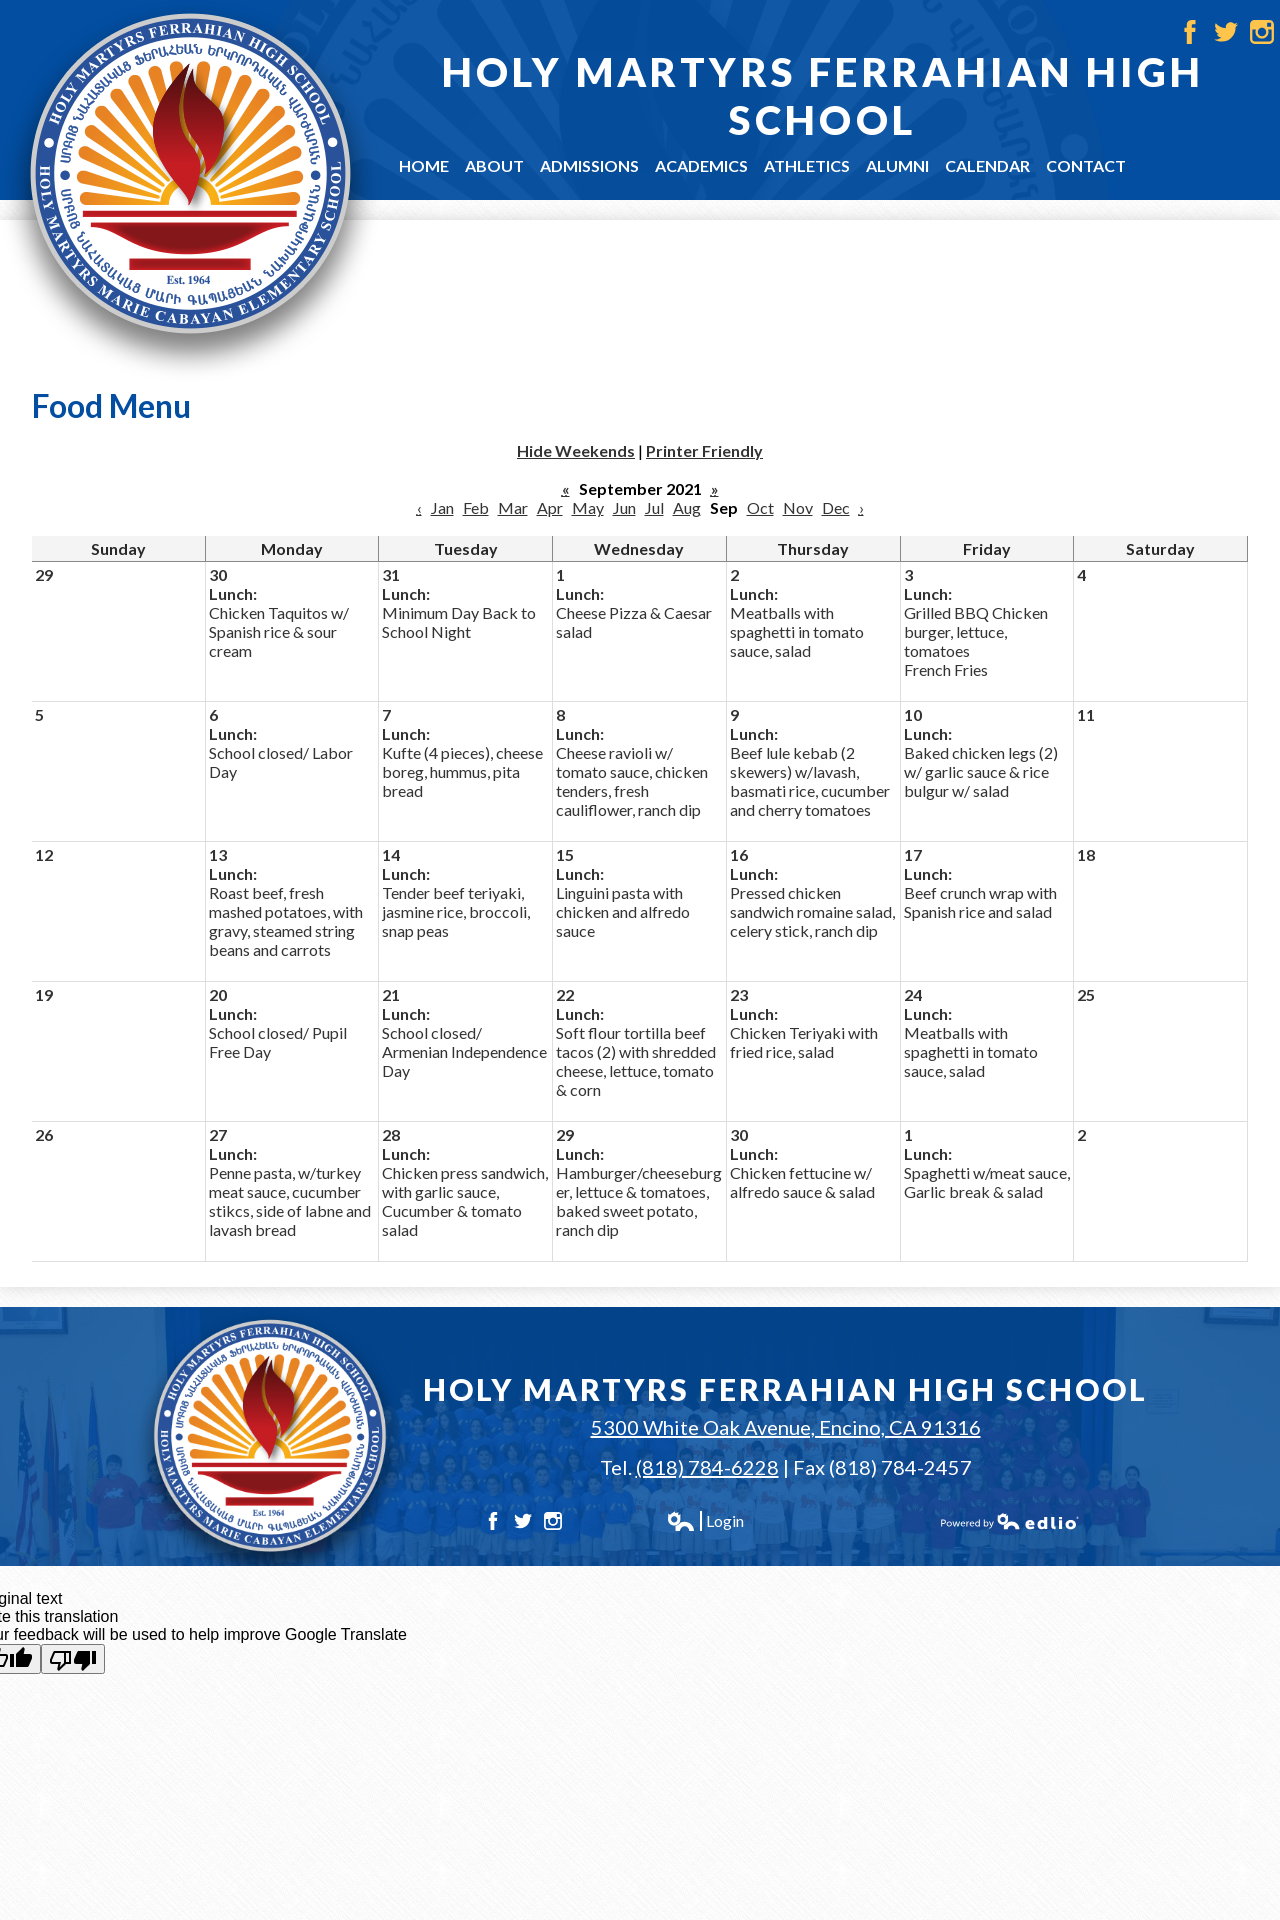  What do you see at coordinates (624, 507) in the screenshot?
I see `Jun` at bounding box center [624, 507].